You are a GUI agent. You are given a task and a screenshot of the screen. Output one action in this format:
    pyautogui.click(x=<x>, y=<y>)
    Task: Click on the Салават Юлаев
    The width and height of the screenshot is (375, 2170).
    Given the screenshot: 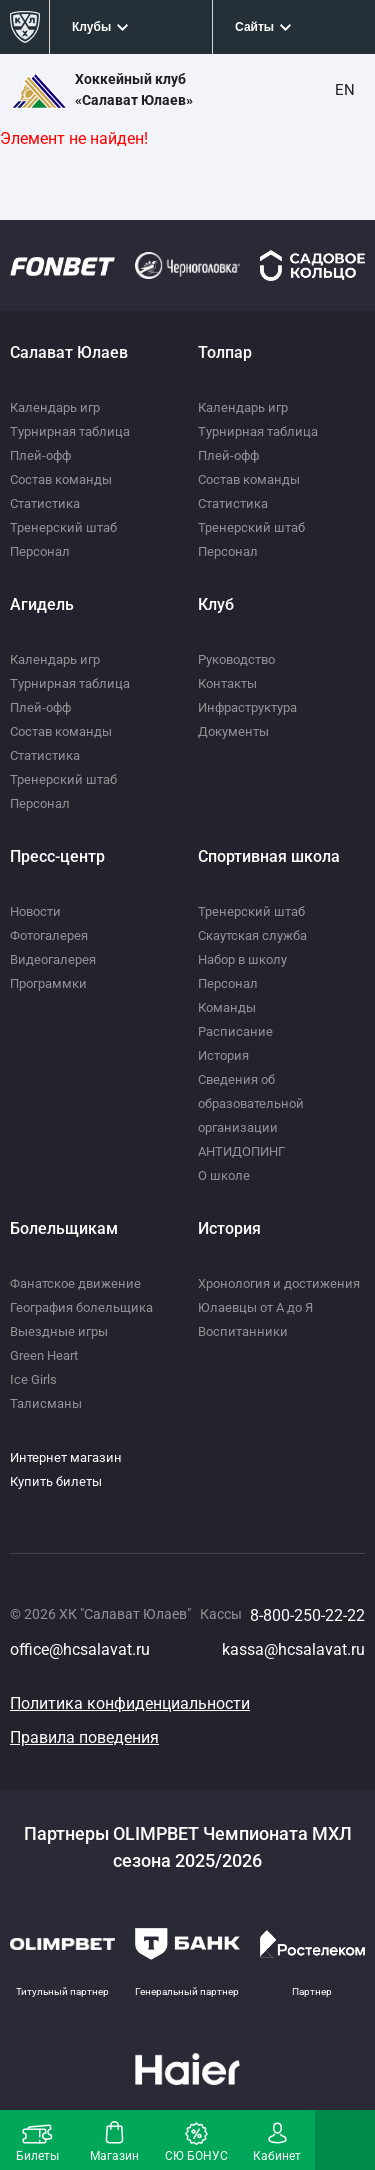 What is the action you would take?
    pyautogui.click(x=69, y=352)
    